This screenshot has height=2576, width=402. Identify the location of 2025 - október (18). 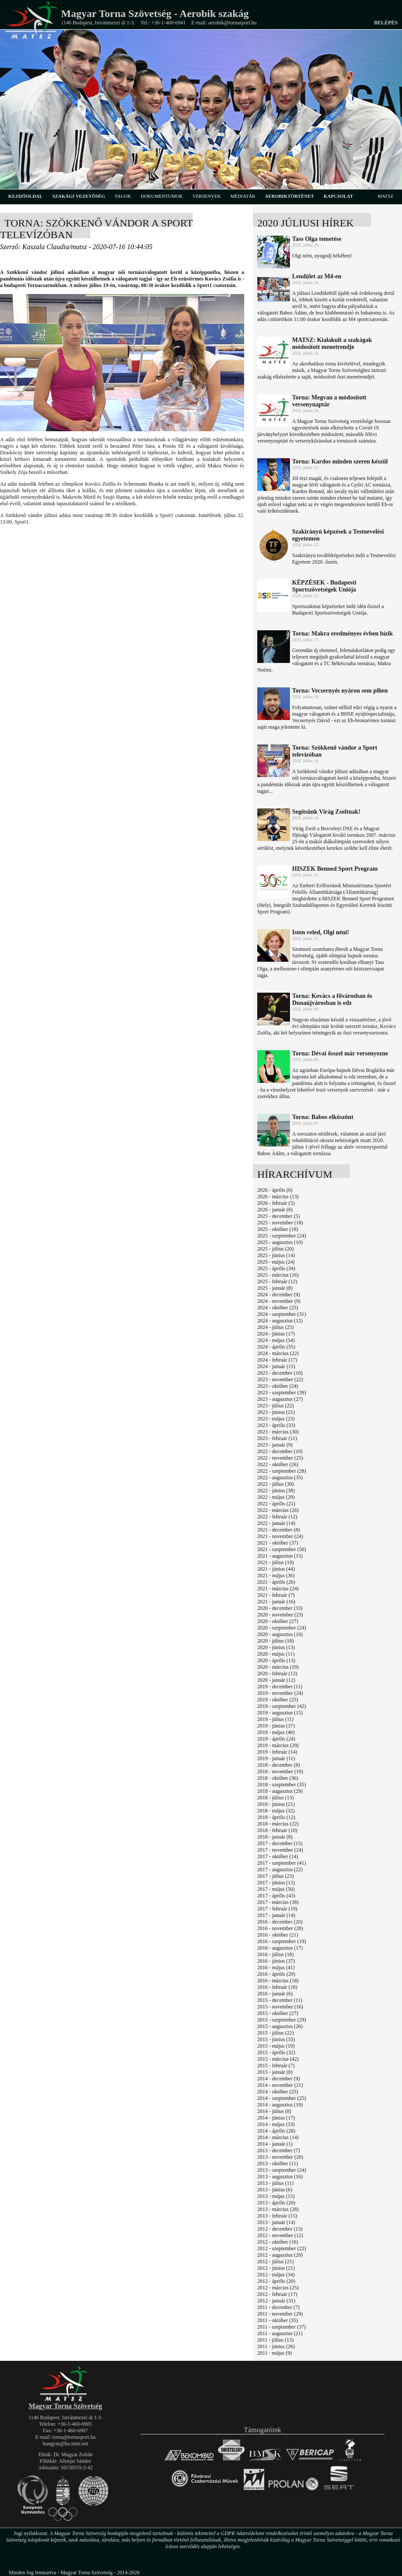
(277, 1229).